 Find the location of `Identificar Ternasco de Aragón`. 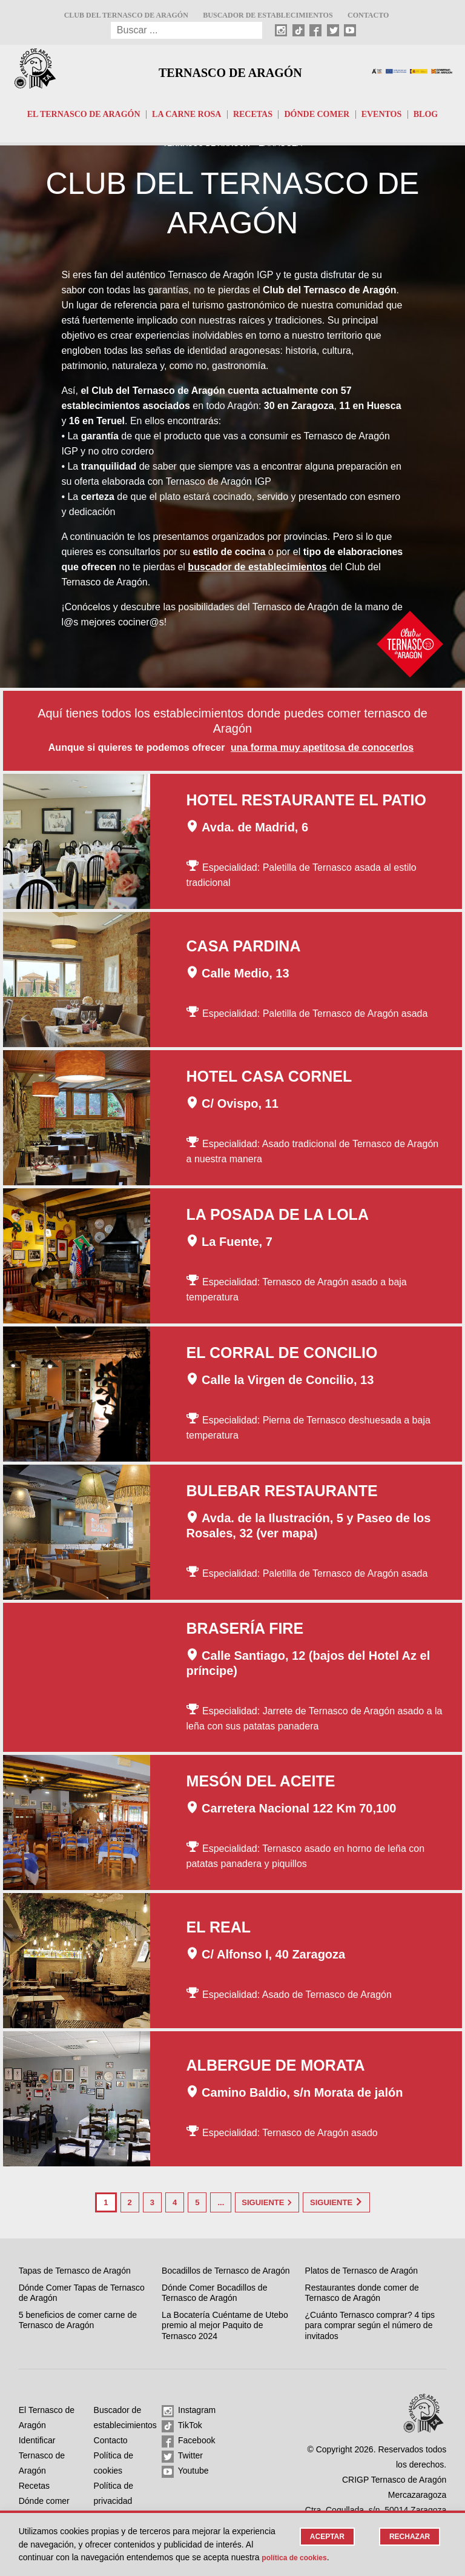

Identificar Ternasco de Aragón is located at coordinates (42, 2453).